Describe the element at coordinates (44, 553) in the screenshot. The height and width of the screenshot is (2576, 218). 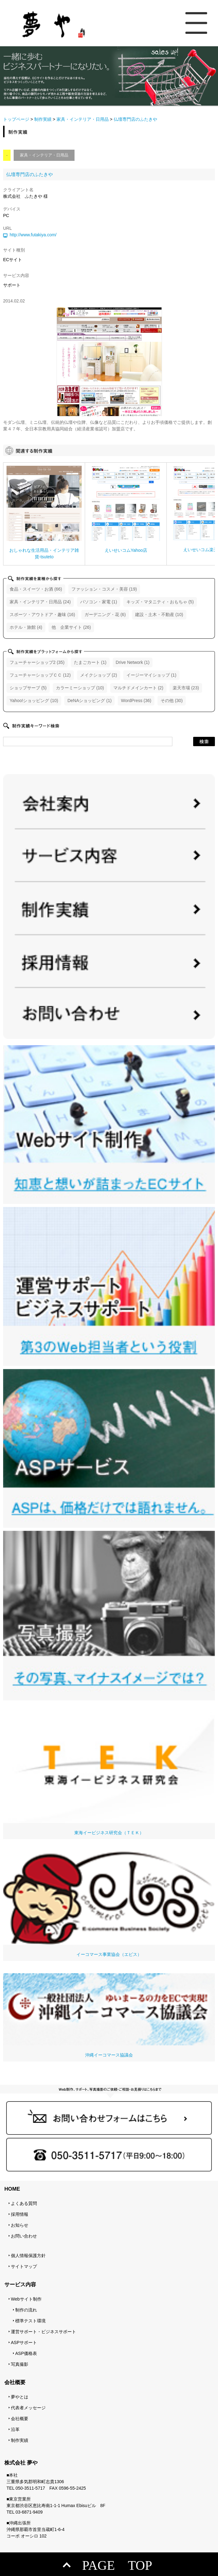
I see `おしゃれな生活用品・インテリア雑貨-tsuteto` at that location.